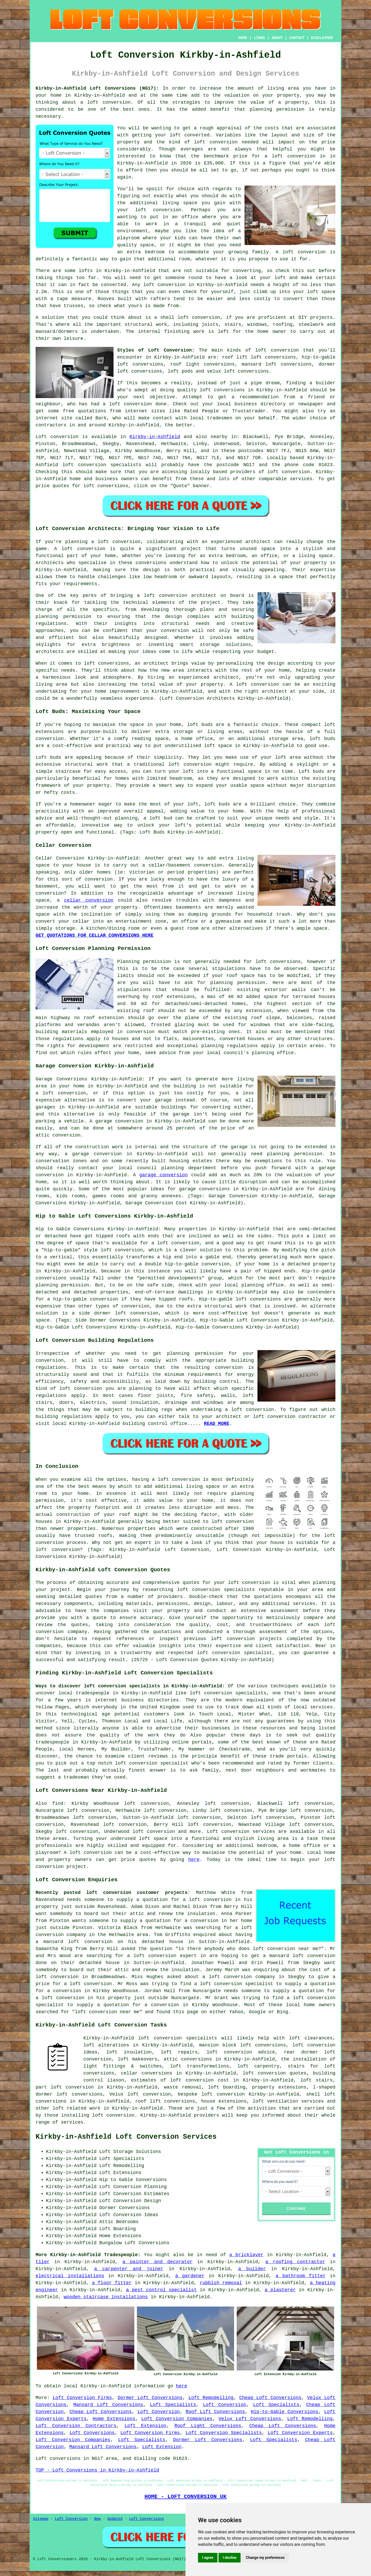 Image resolution: width=371 pixels, height=2576 pixels. Describe the element at coordinates (106, 2297) in the screenshot. I see `wooden staircase installations` at that location.